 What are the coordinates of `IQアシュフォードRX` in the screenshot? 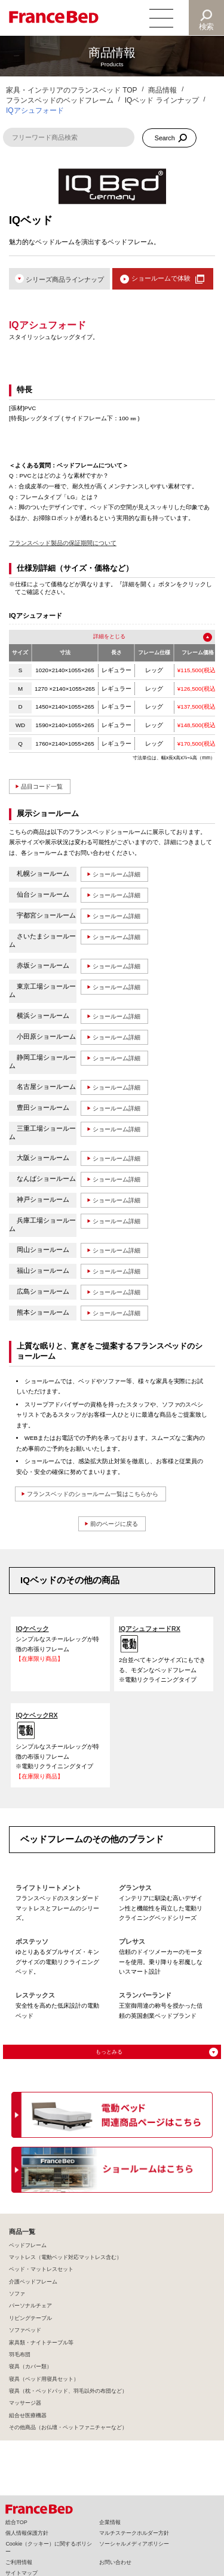 It's located at (150, 1635).